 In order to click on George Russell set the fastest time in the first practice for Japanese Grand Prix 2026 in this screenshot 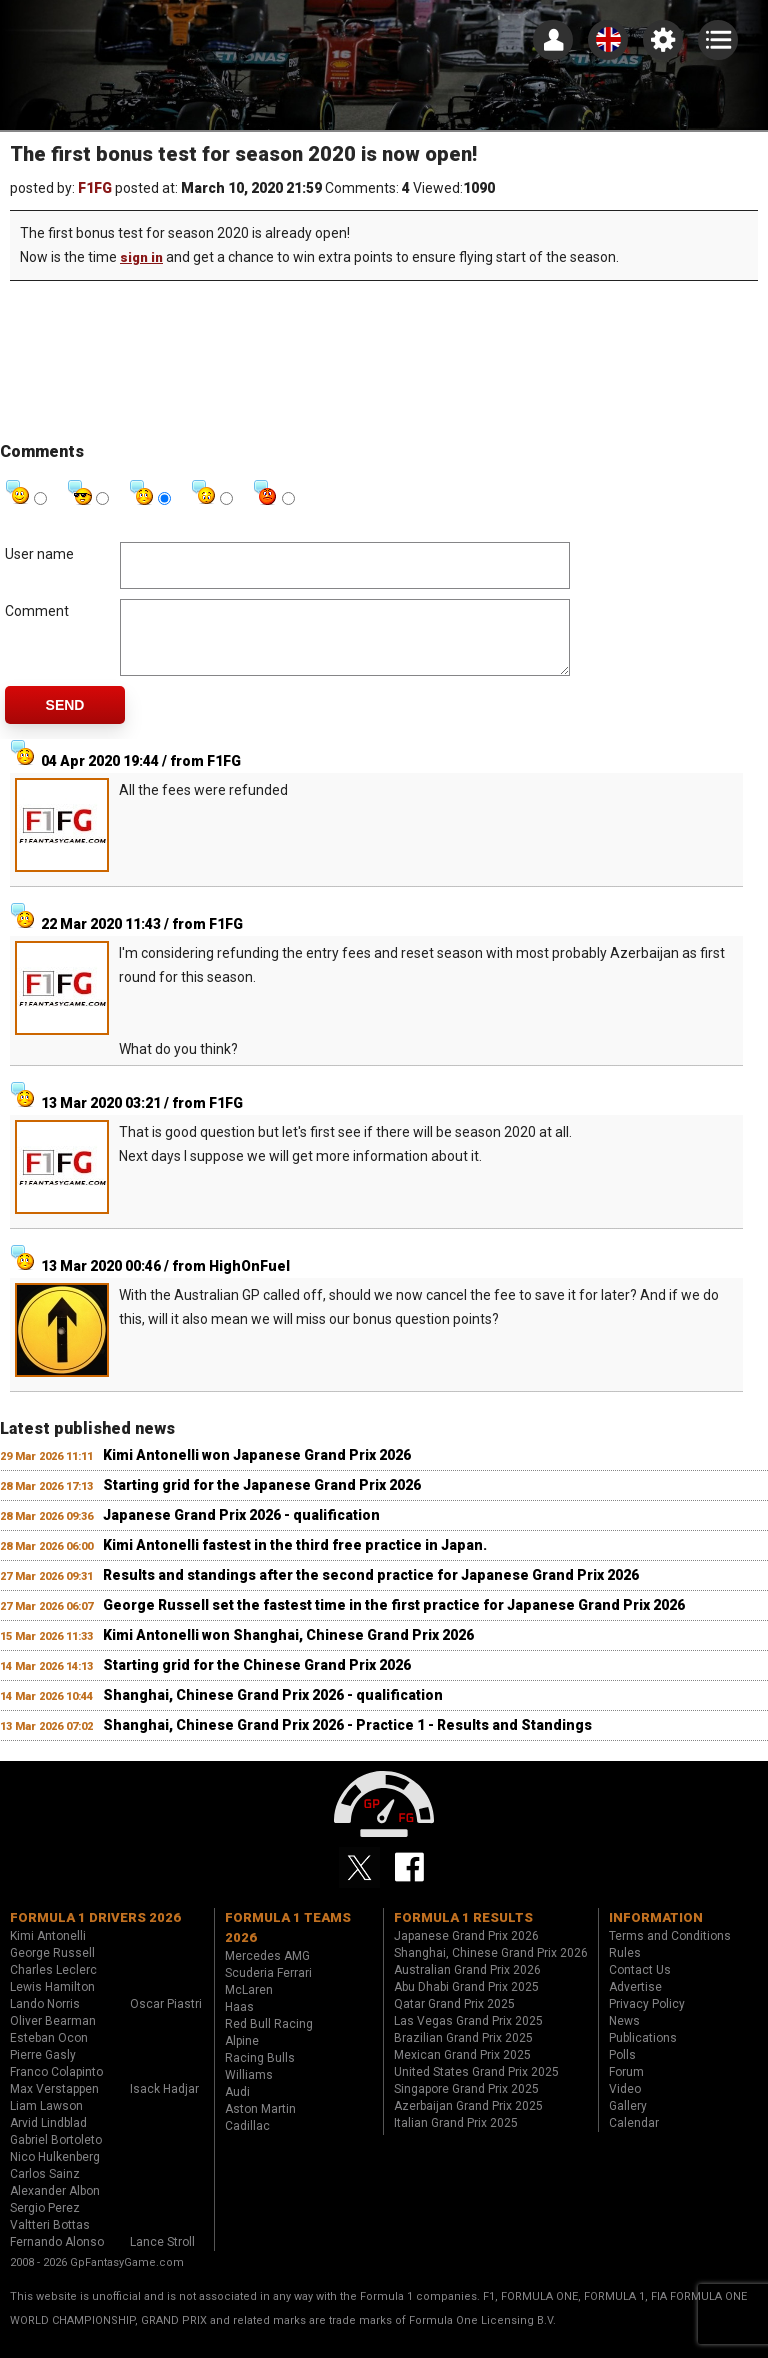, I will do `click(394, 1620)`.